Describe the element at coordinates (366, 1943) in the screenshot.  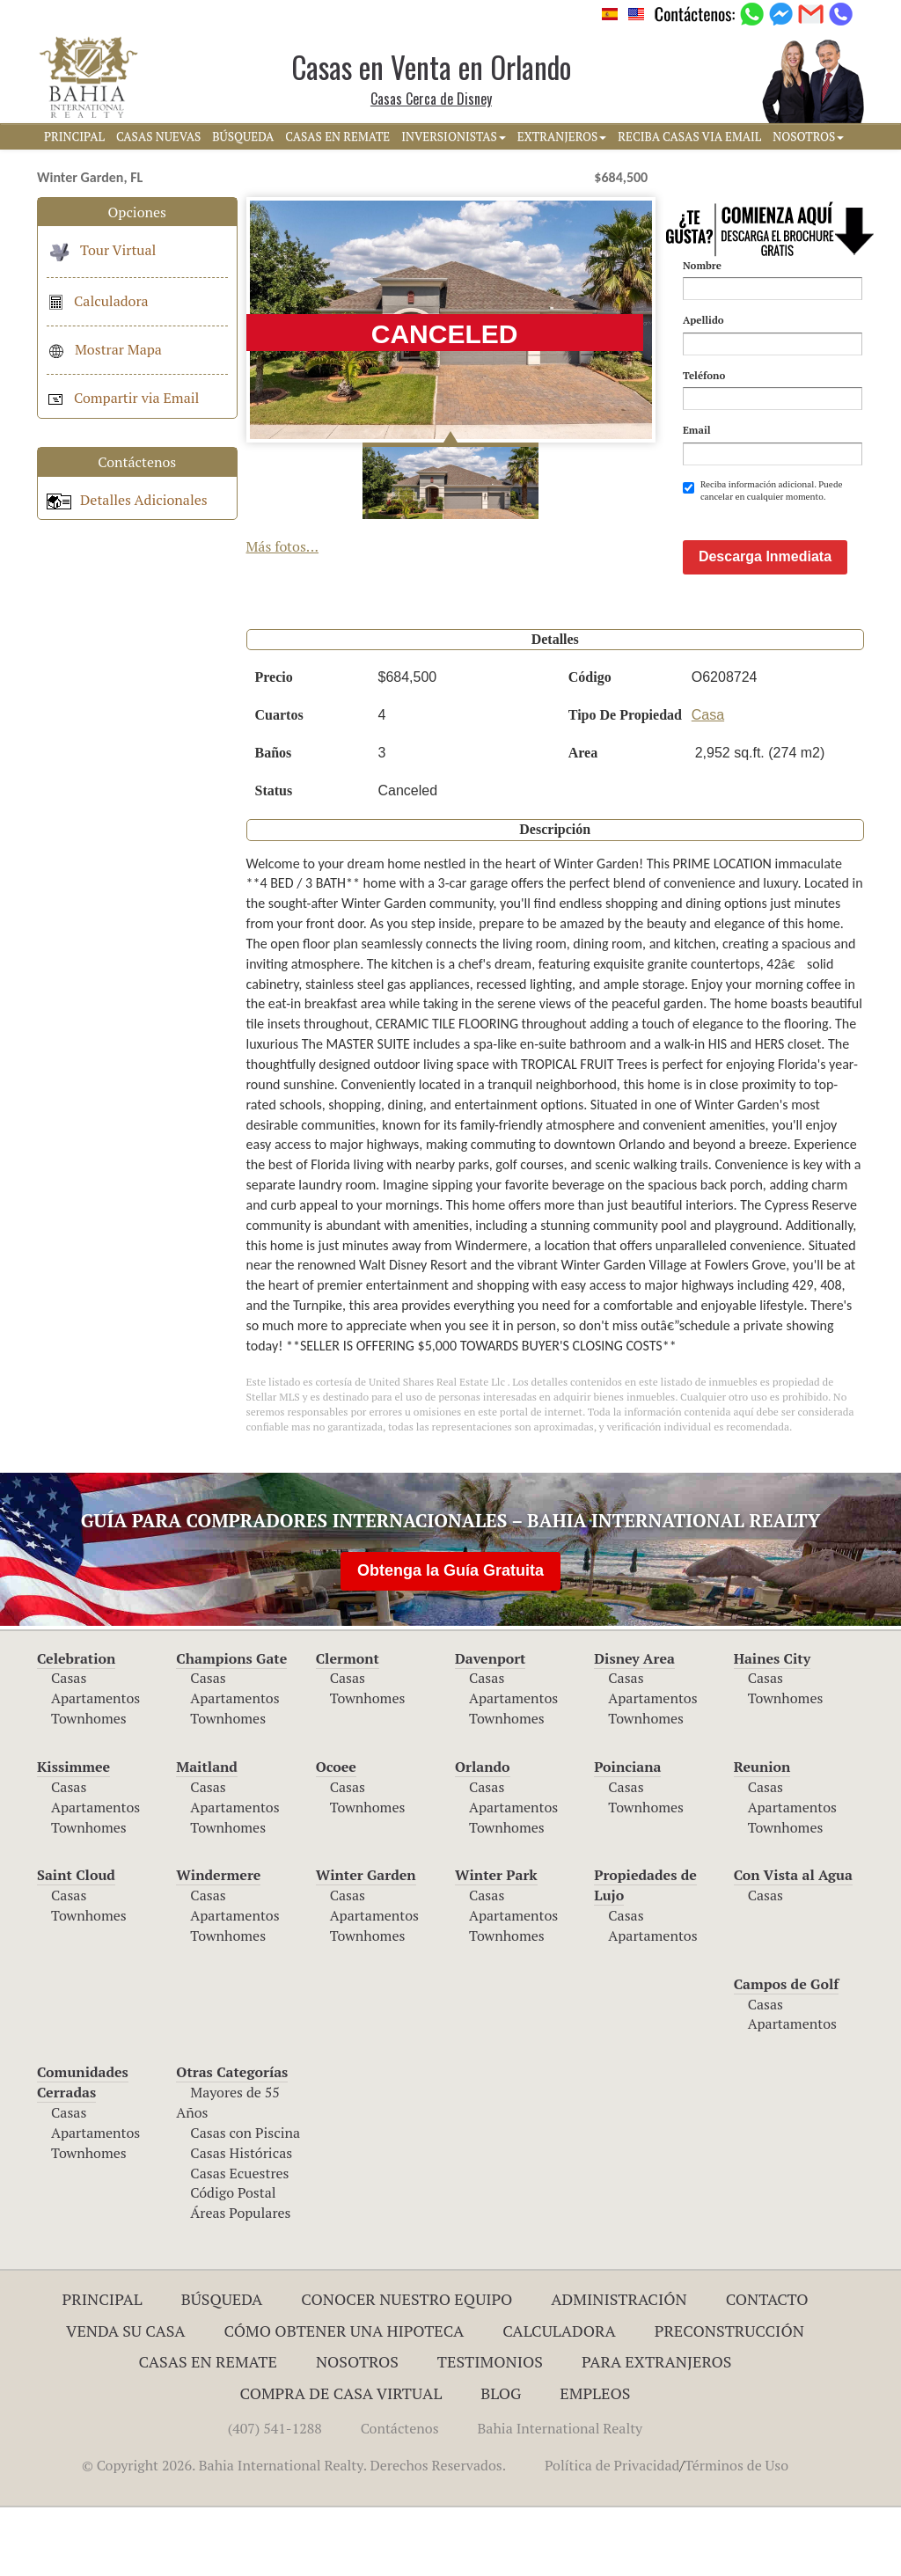
I see `Winter Garden` at that location.